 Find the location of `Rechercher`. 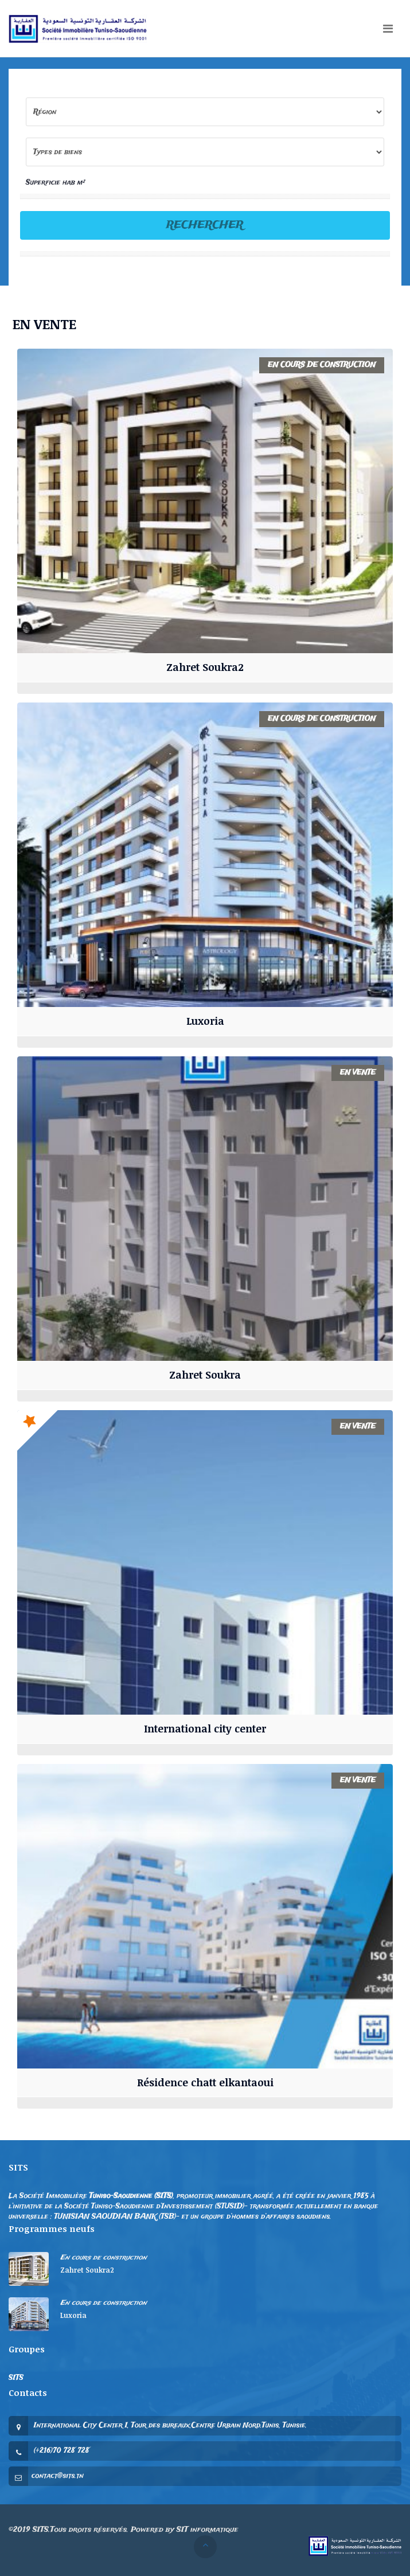

Rechercher is located at coordinates (204, 225).